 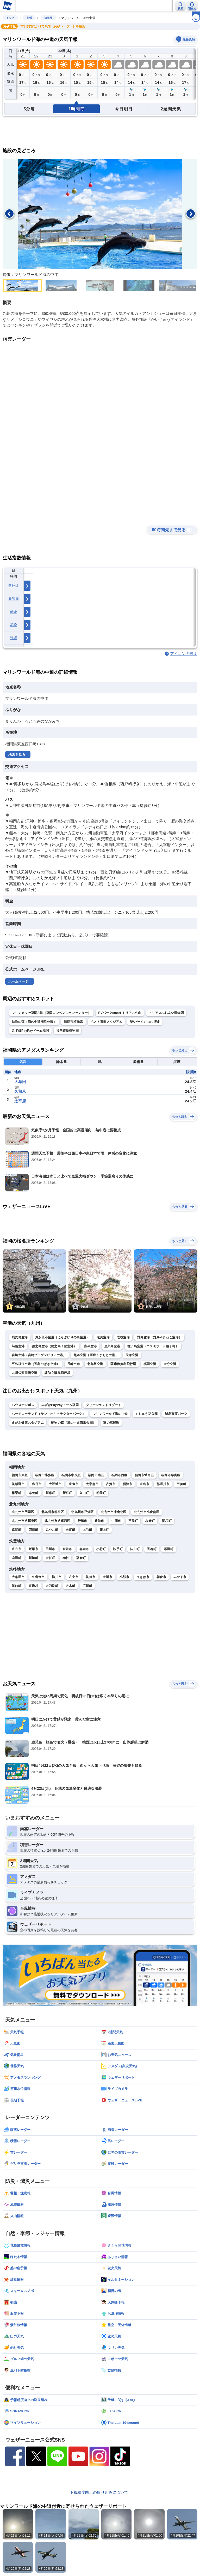 What do you see at coordinates (110, 1484) in the screenshot?
I see `古賀市` at bounding box center [110, 1484].